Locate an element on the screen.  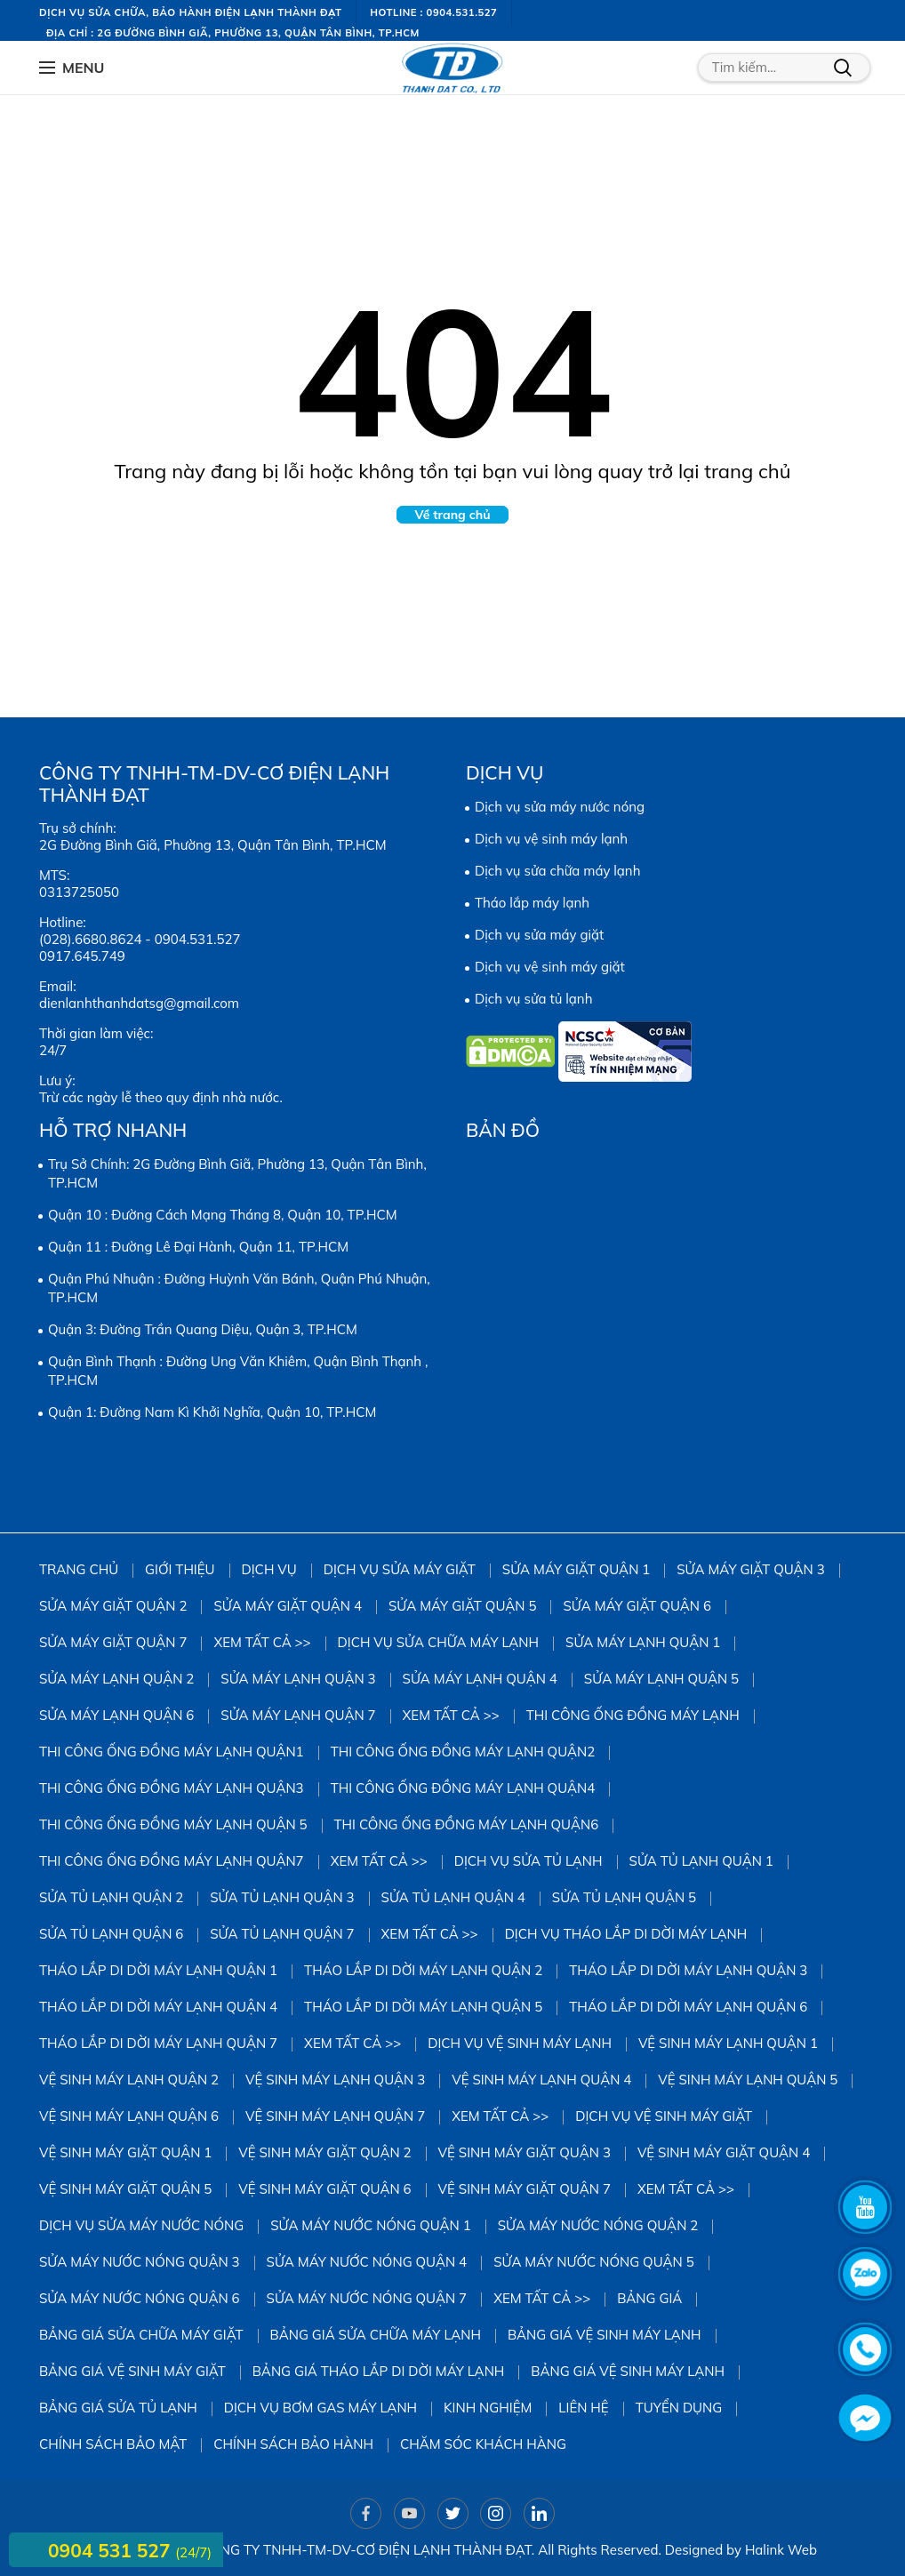
Thi công ống đồng máy lạnh quận1 is located at coordinates (171, 1751).